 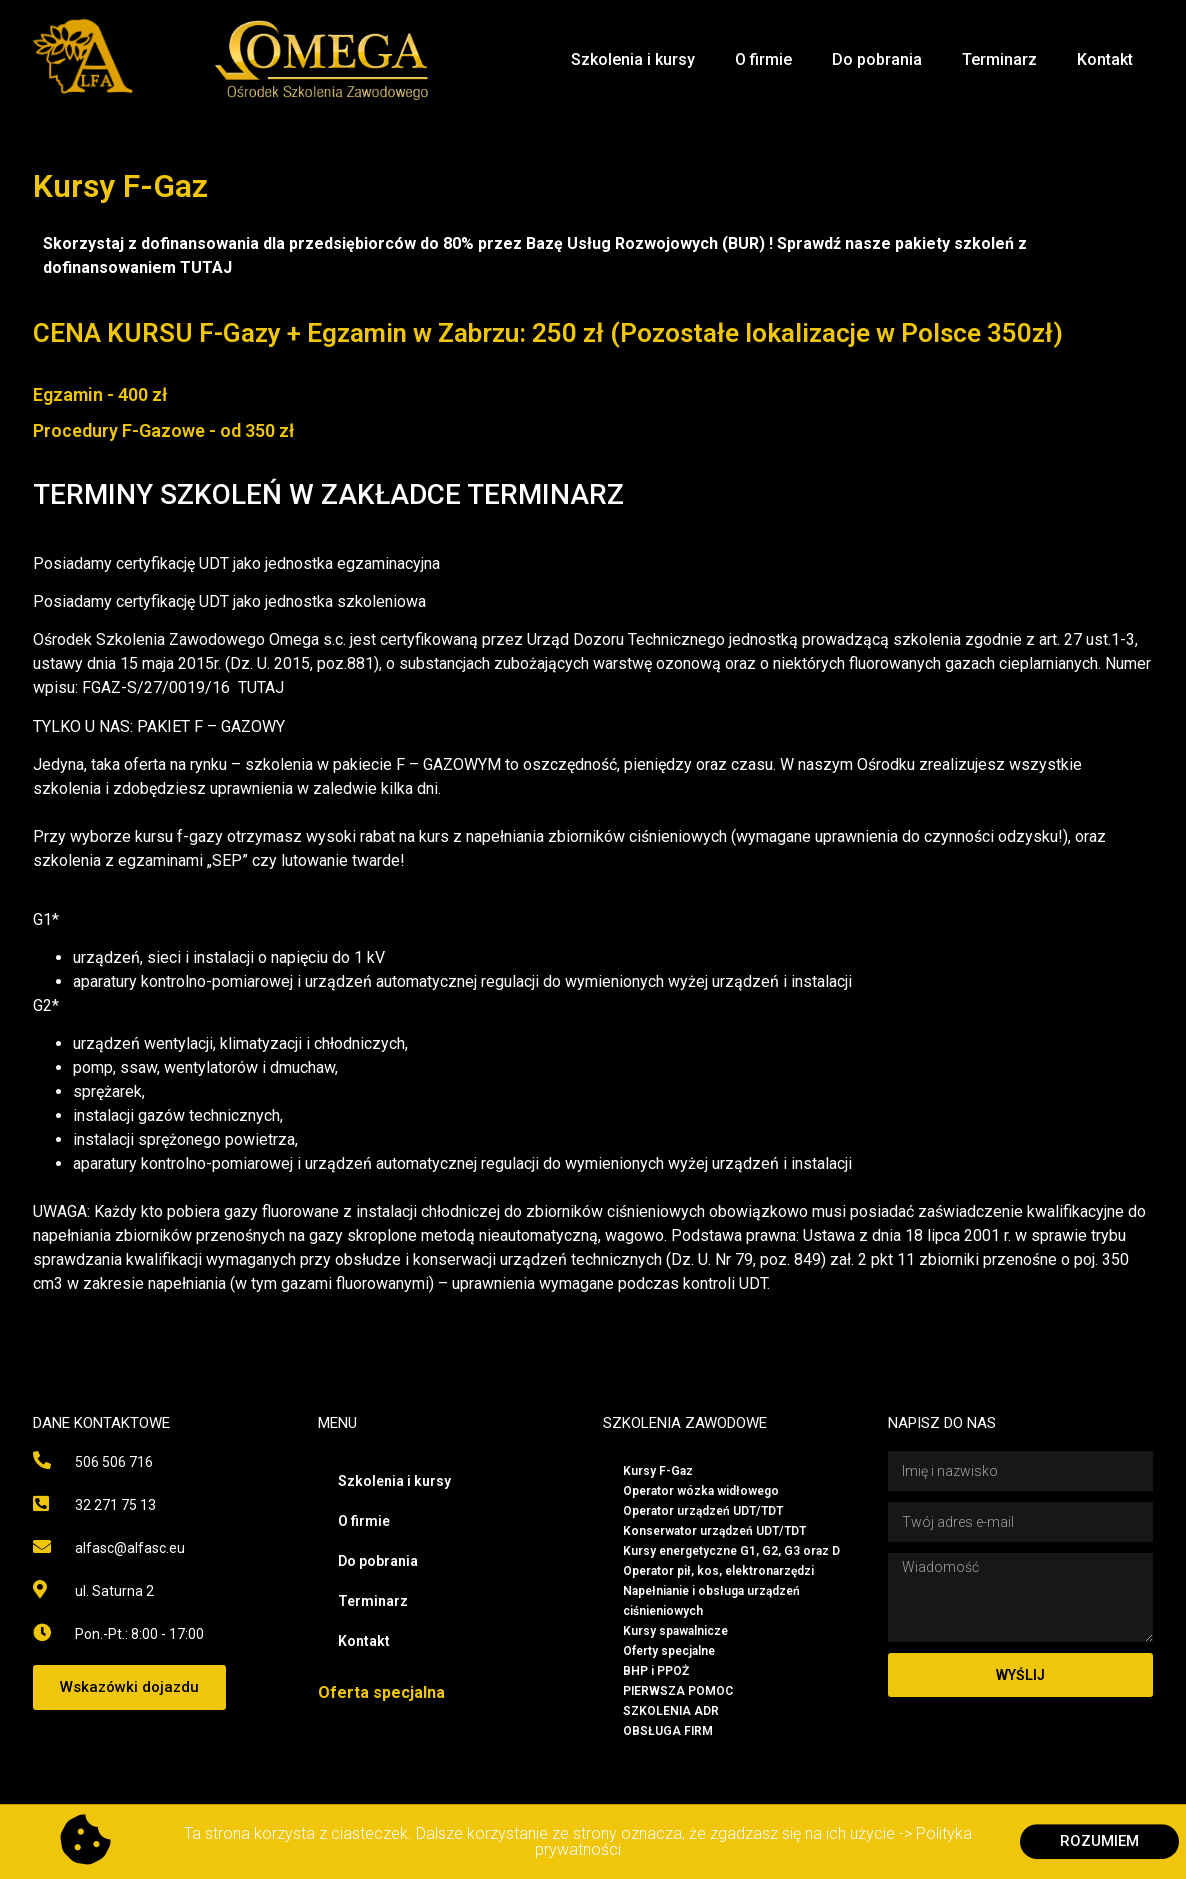 I want to click on Szkolenia i kursy, so click(x=633, y=59).